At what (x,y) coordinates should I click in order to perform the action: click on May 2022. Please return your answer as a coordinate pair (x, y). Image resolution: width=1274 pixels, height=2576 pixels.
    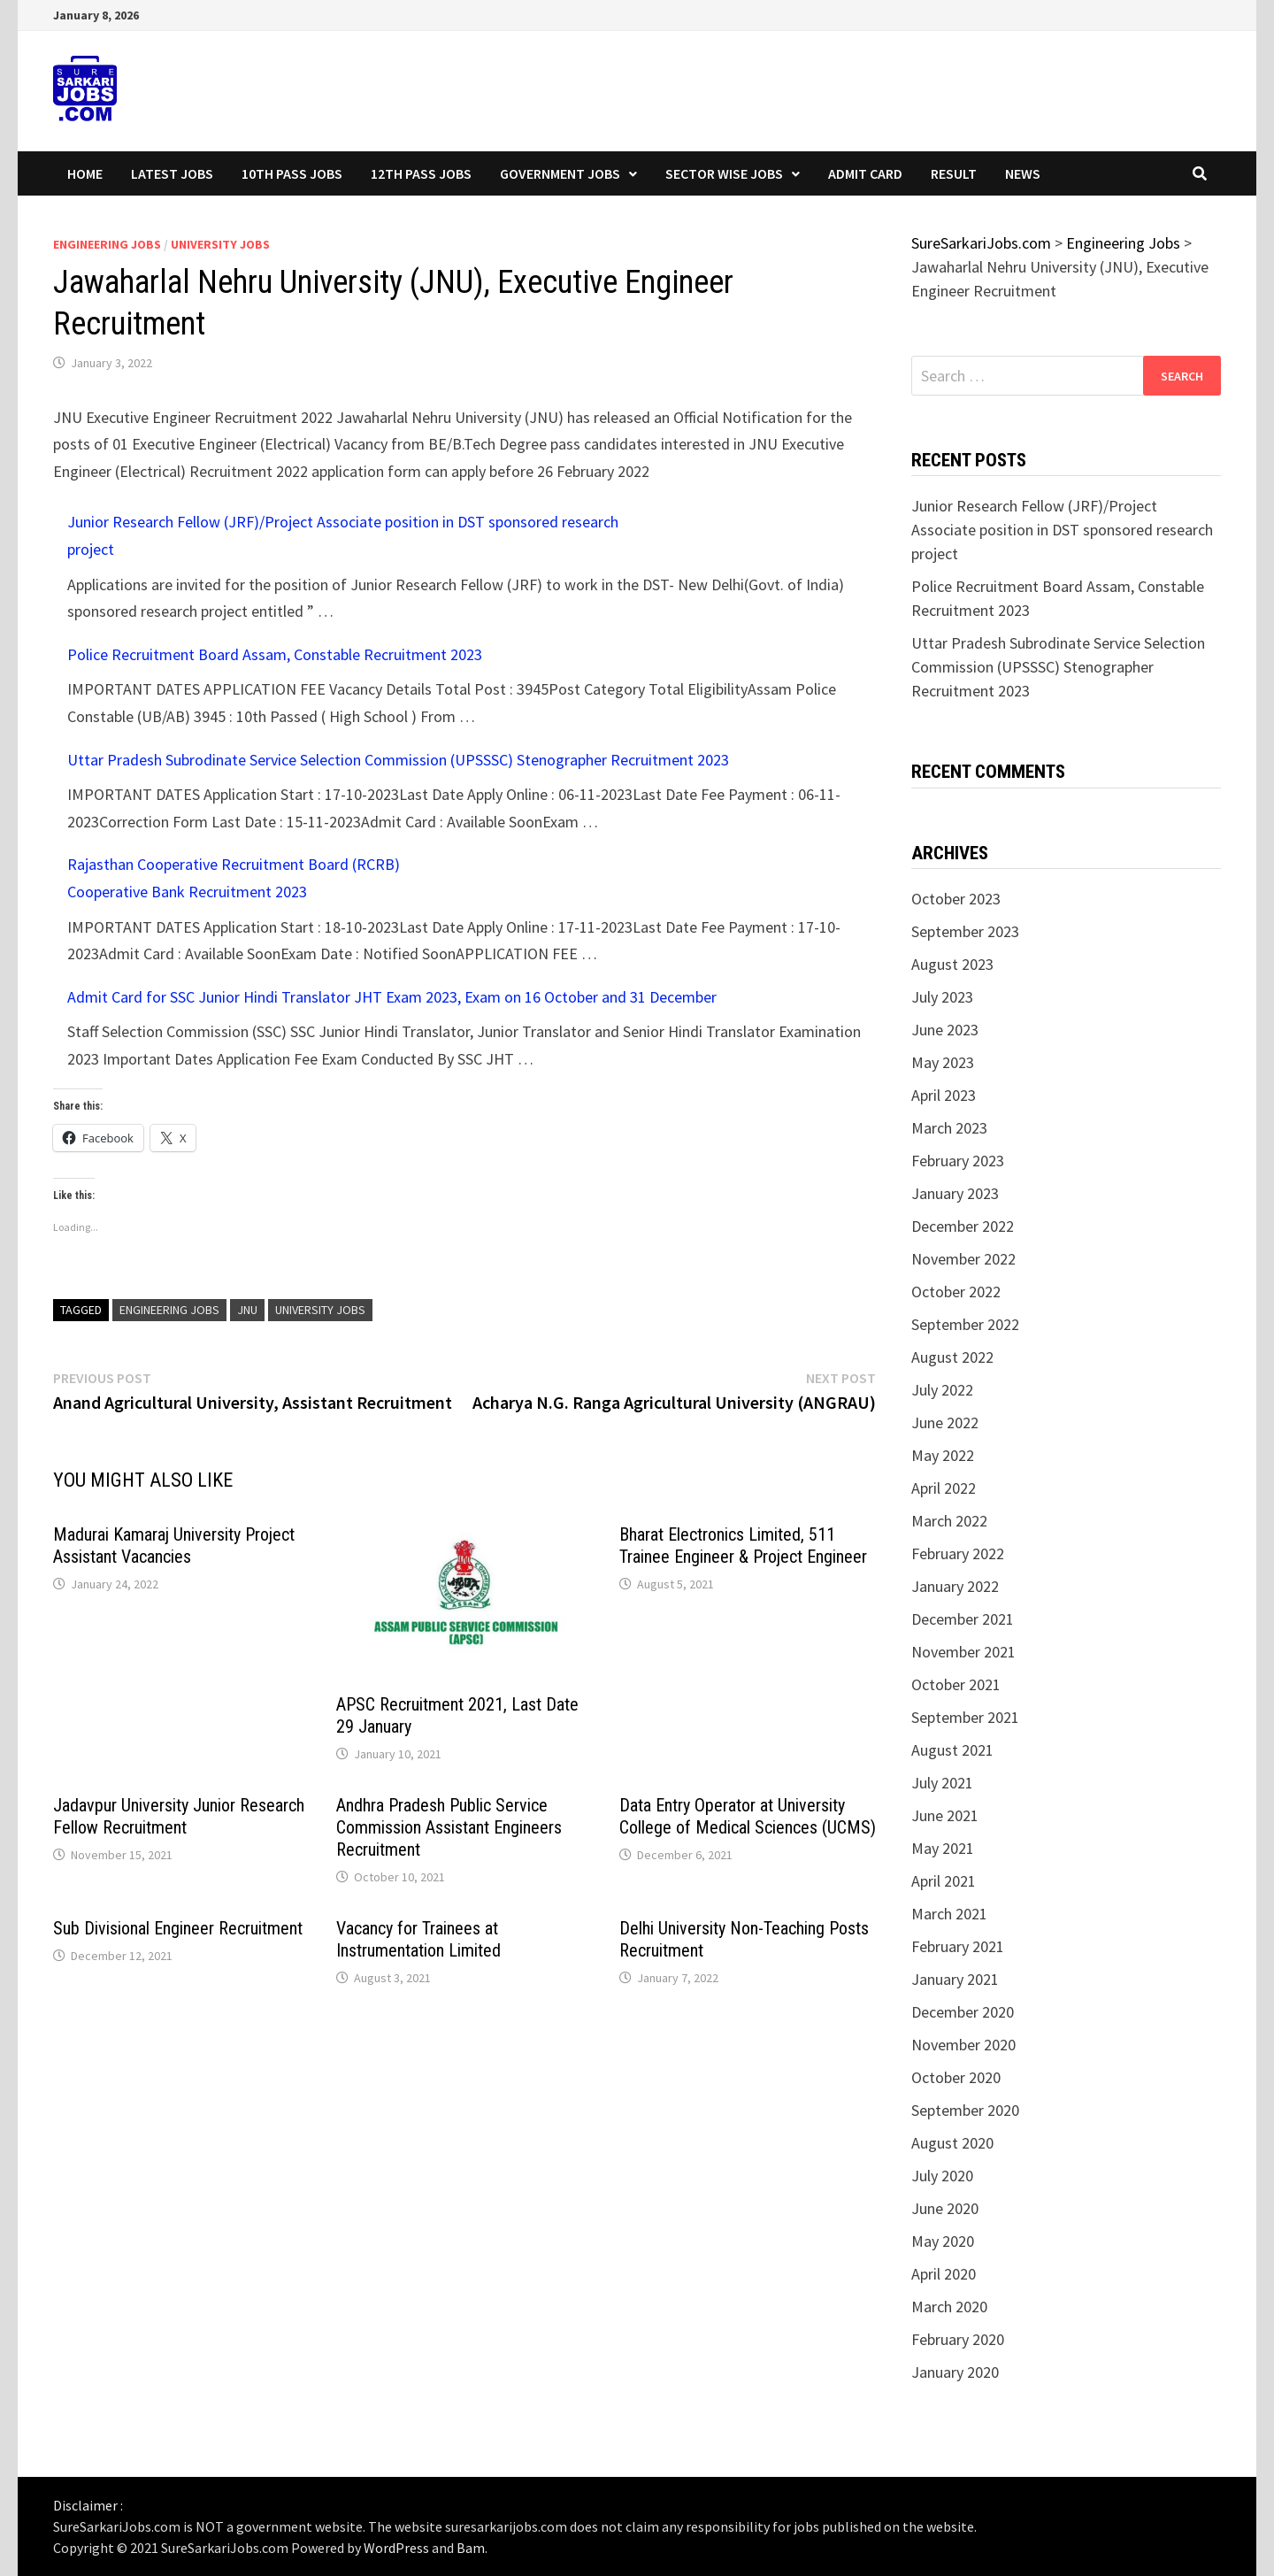
    Looking at the image, I should click on (942, 1455).